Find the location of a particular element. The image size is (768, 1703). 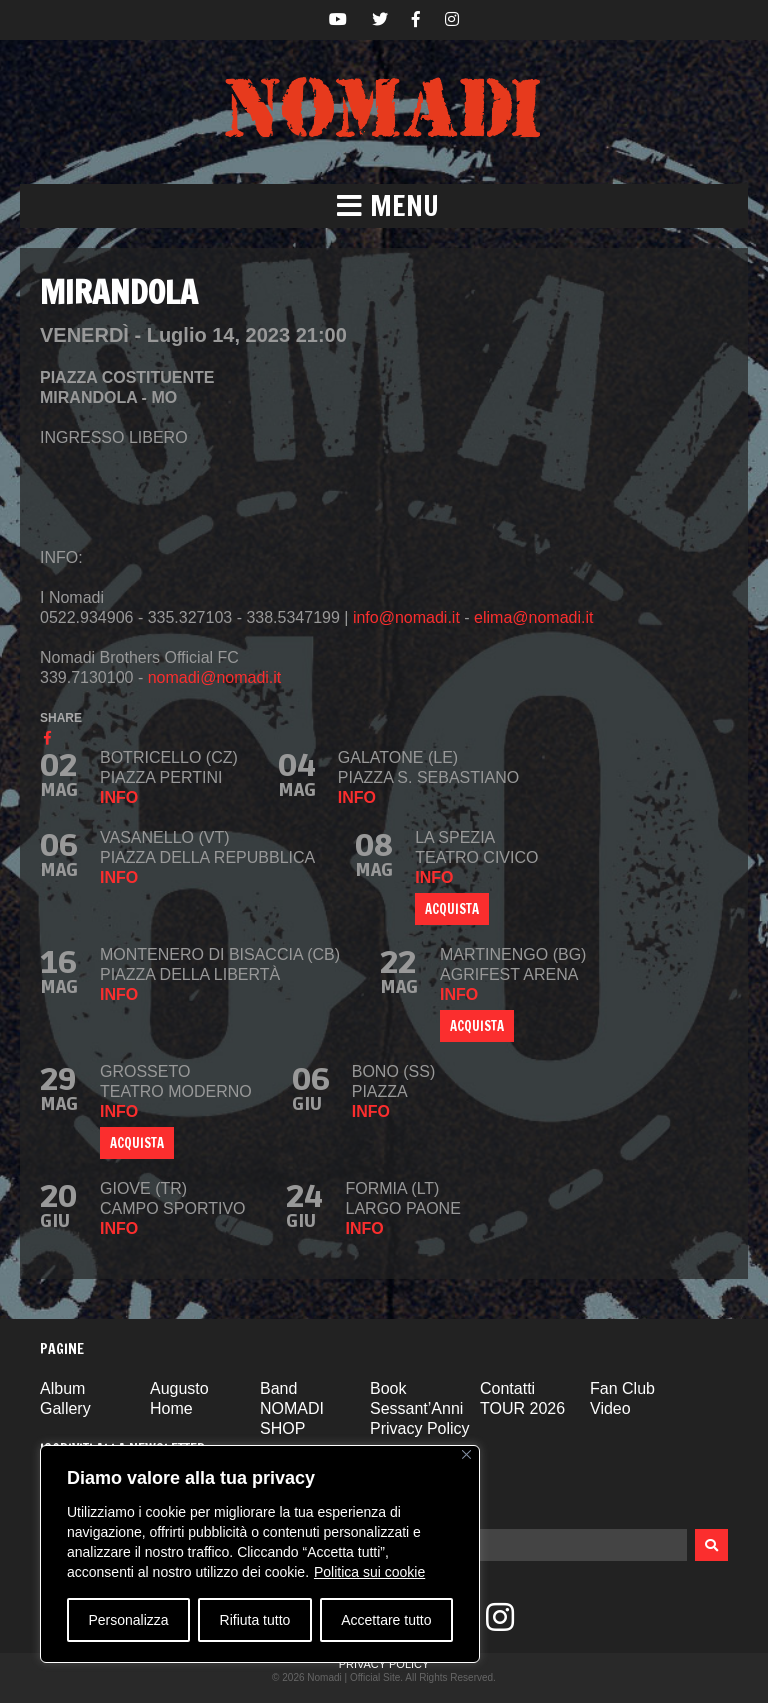

Acquista is located at coordinates (477, 1026).